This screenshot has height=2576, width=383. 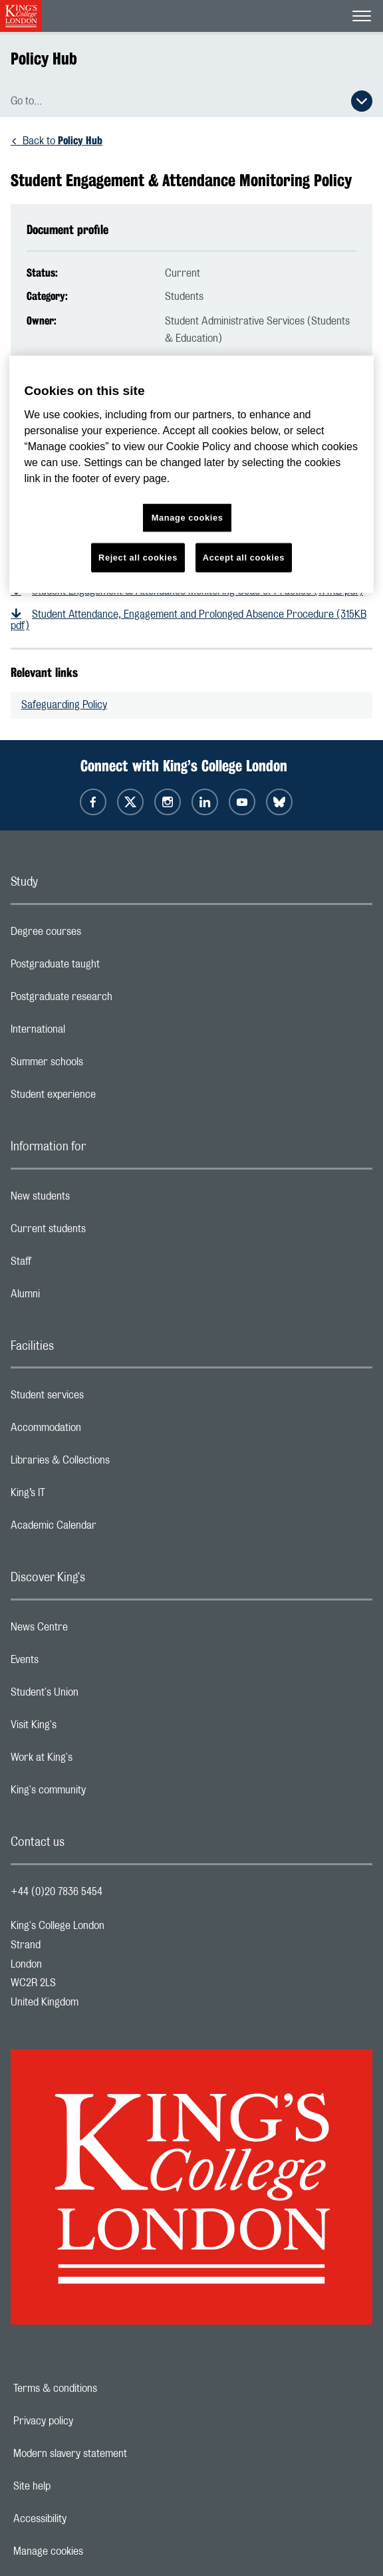 I want to click on King’s IT, so click(x=81, y=1496).